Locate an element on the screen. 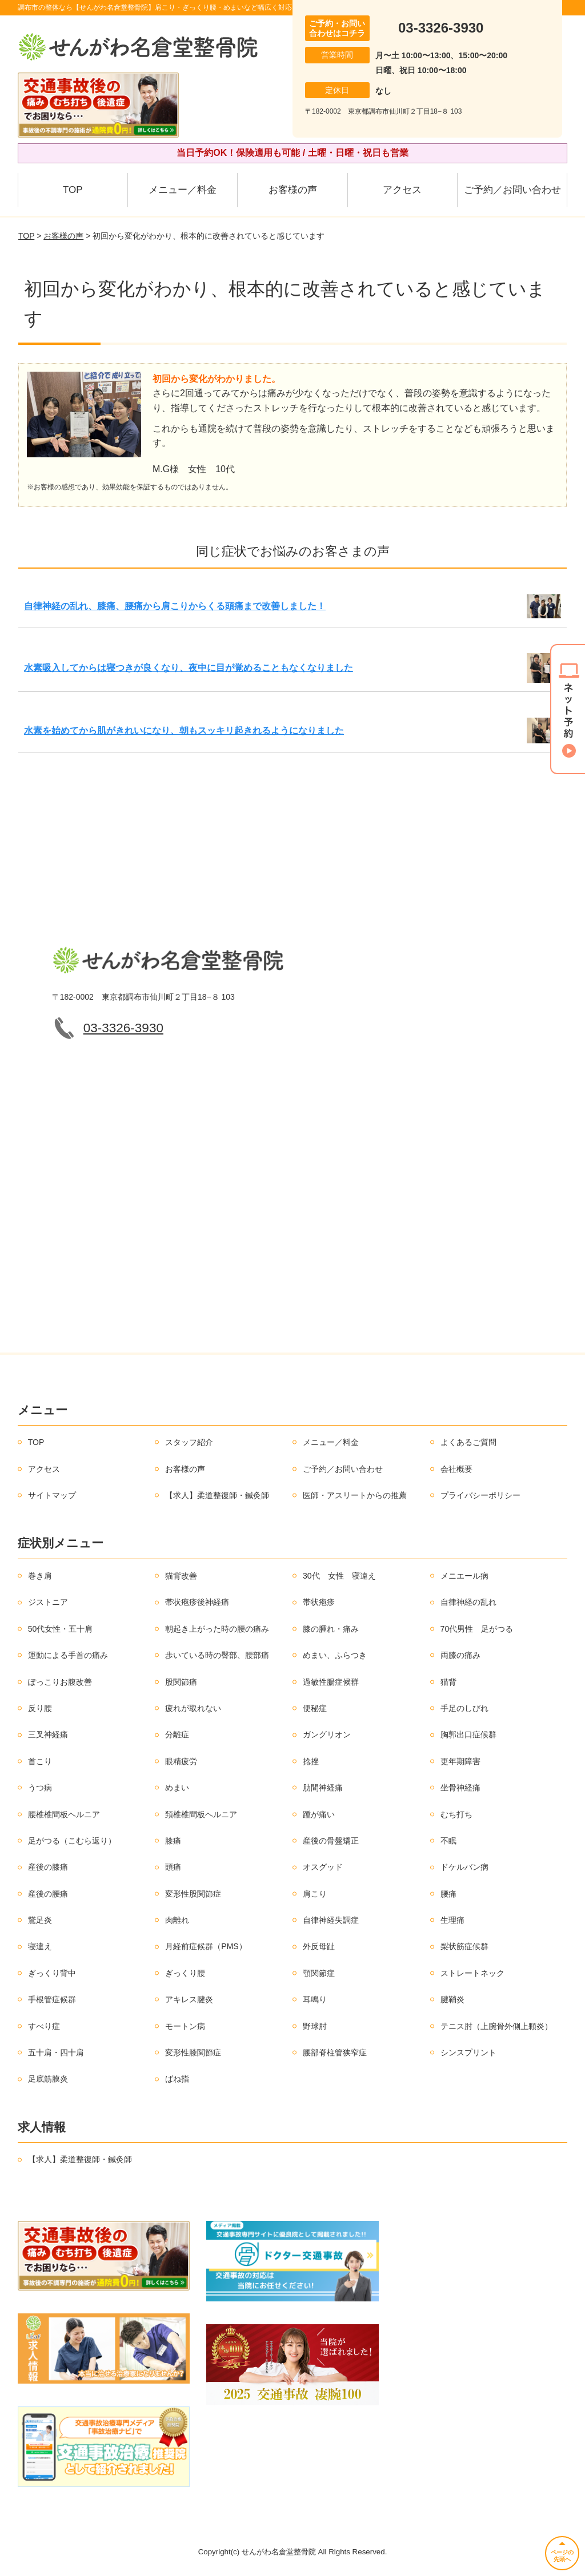  胸郭出口症候群 is located at coordinates (468, 1734).